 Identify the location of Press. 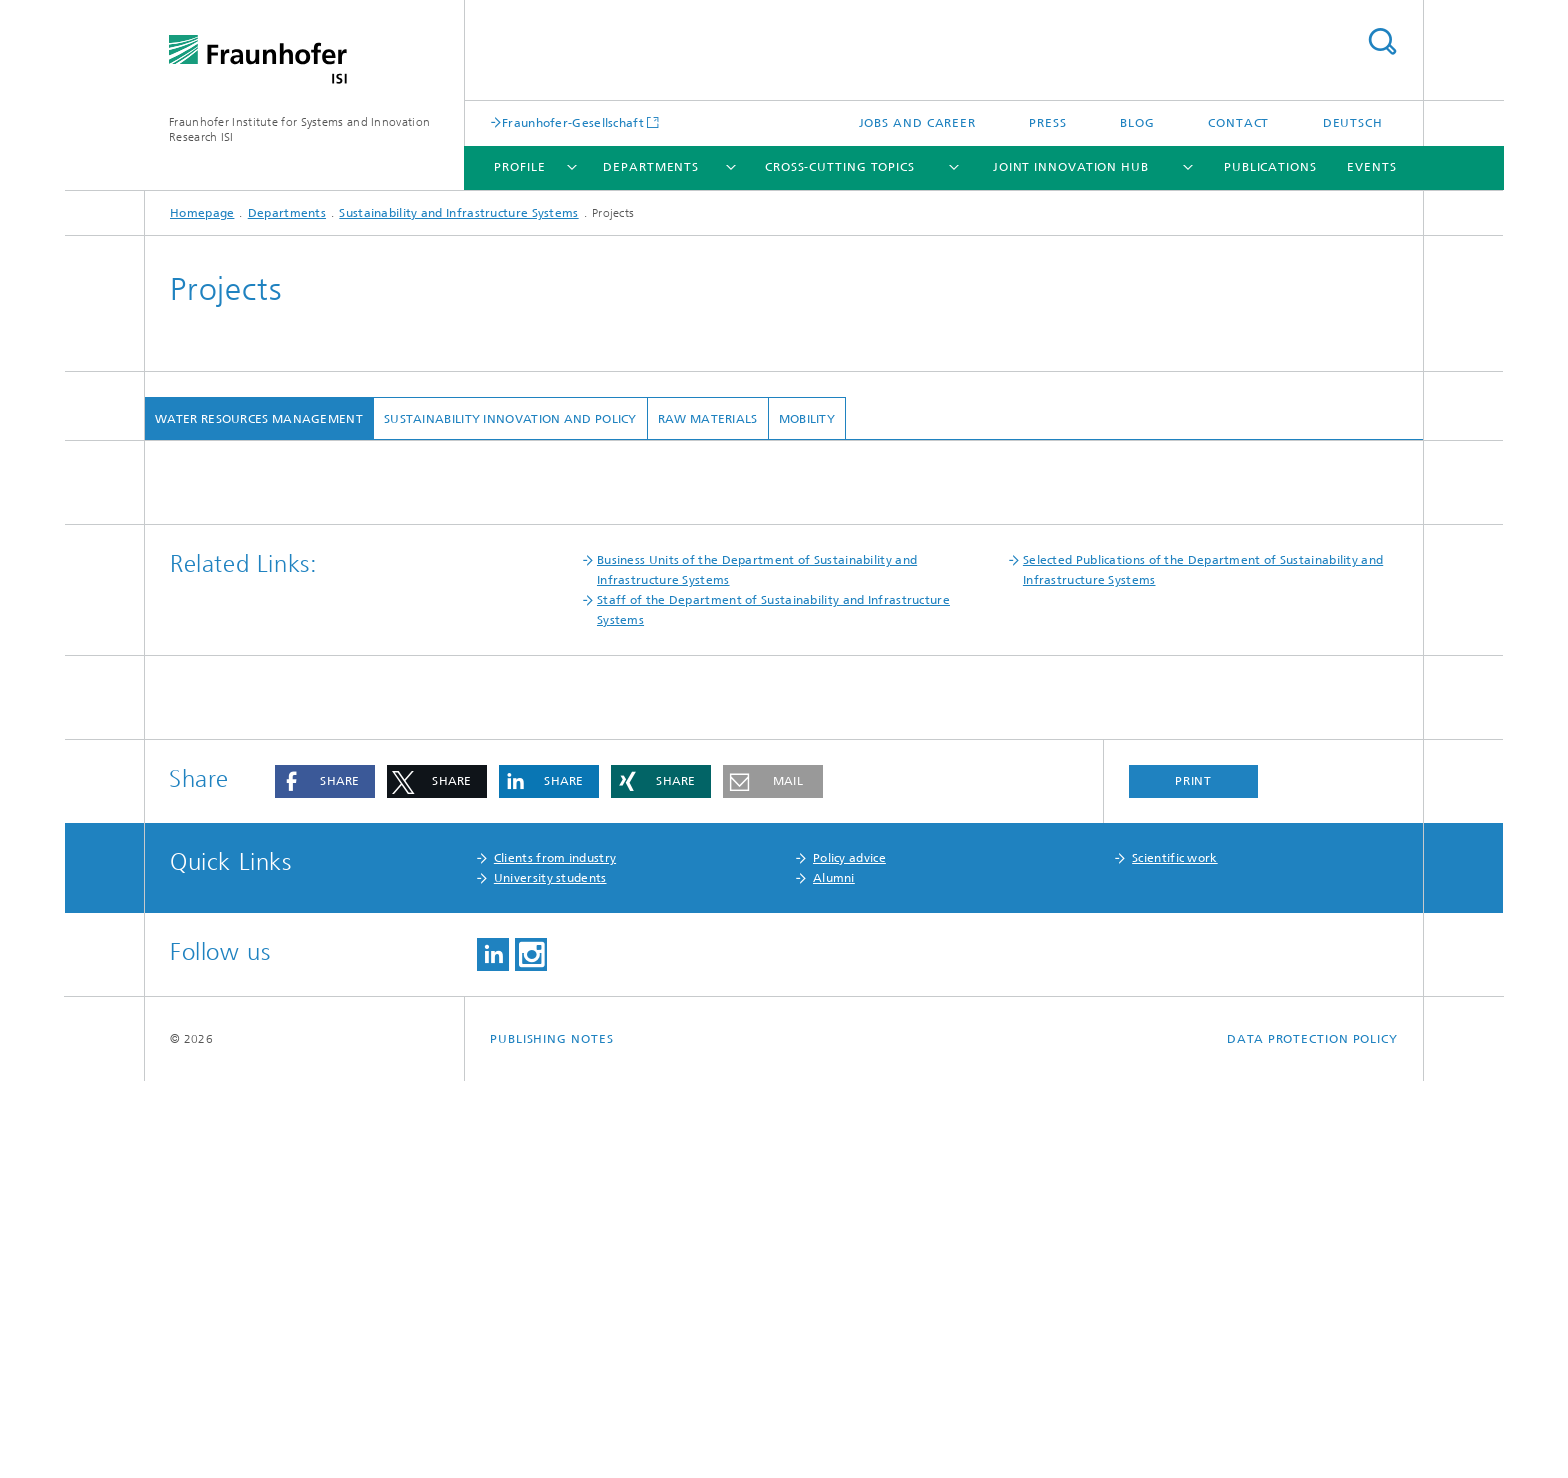
(1048, 123).